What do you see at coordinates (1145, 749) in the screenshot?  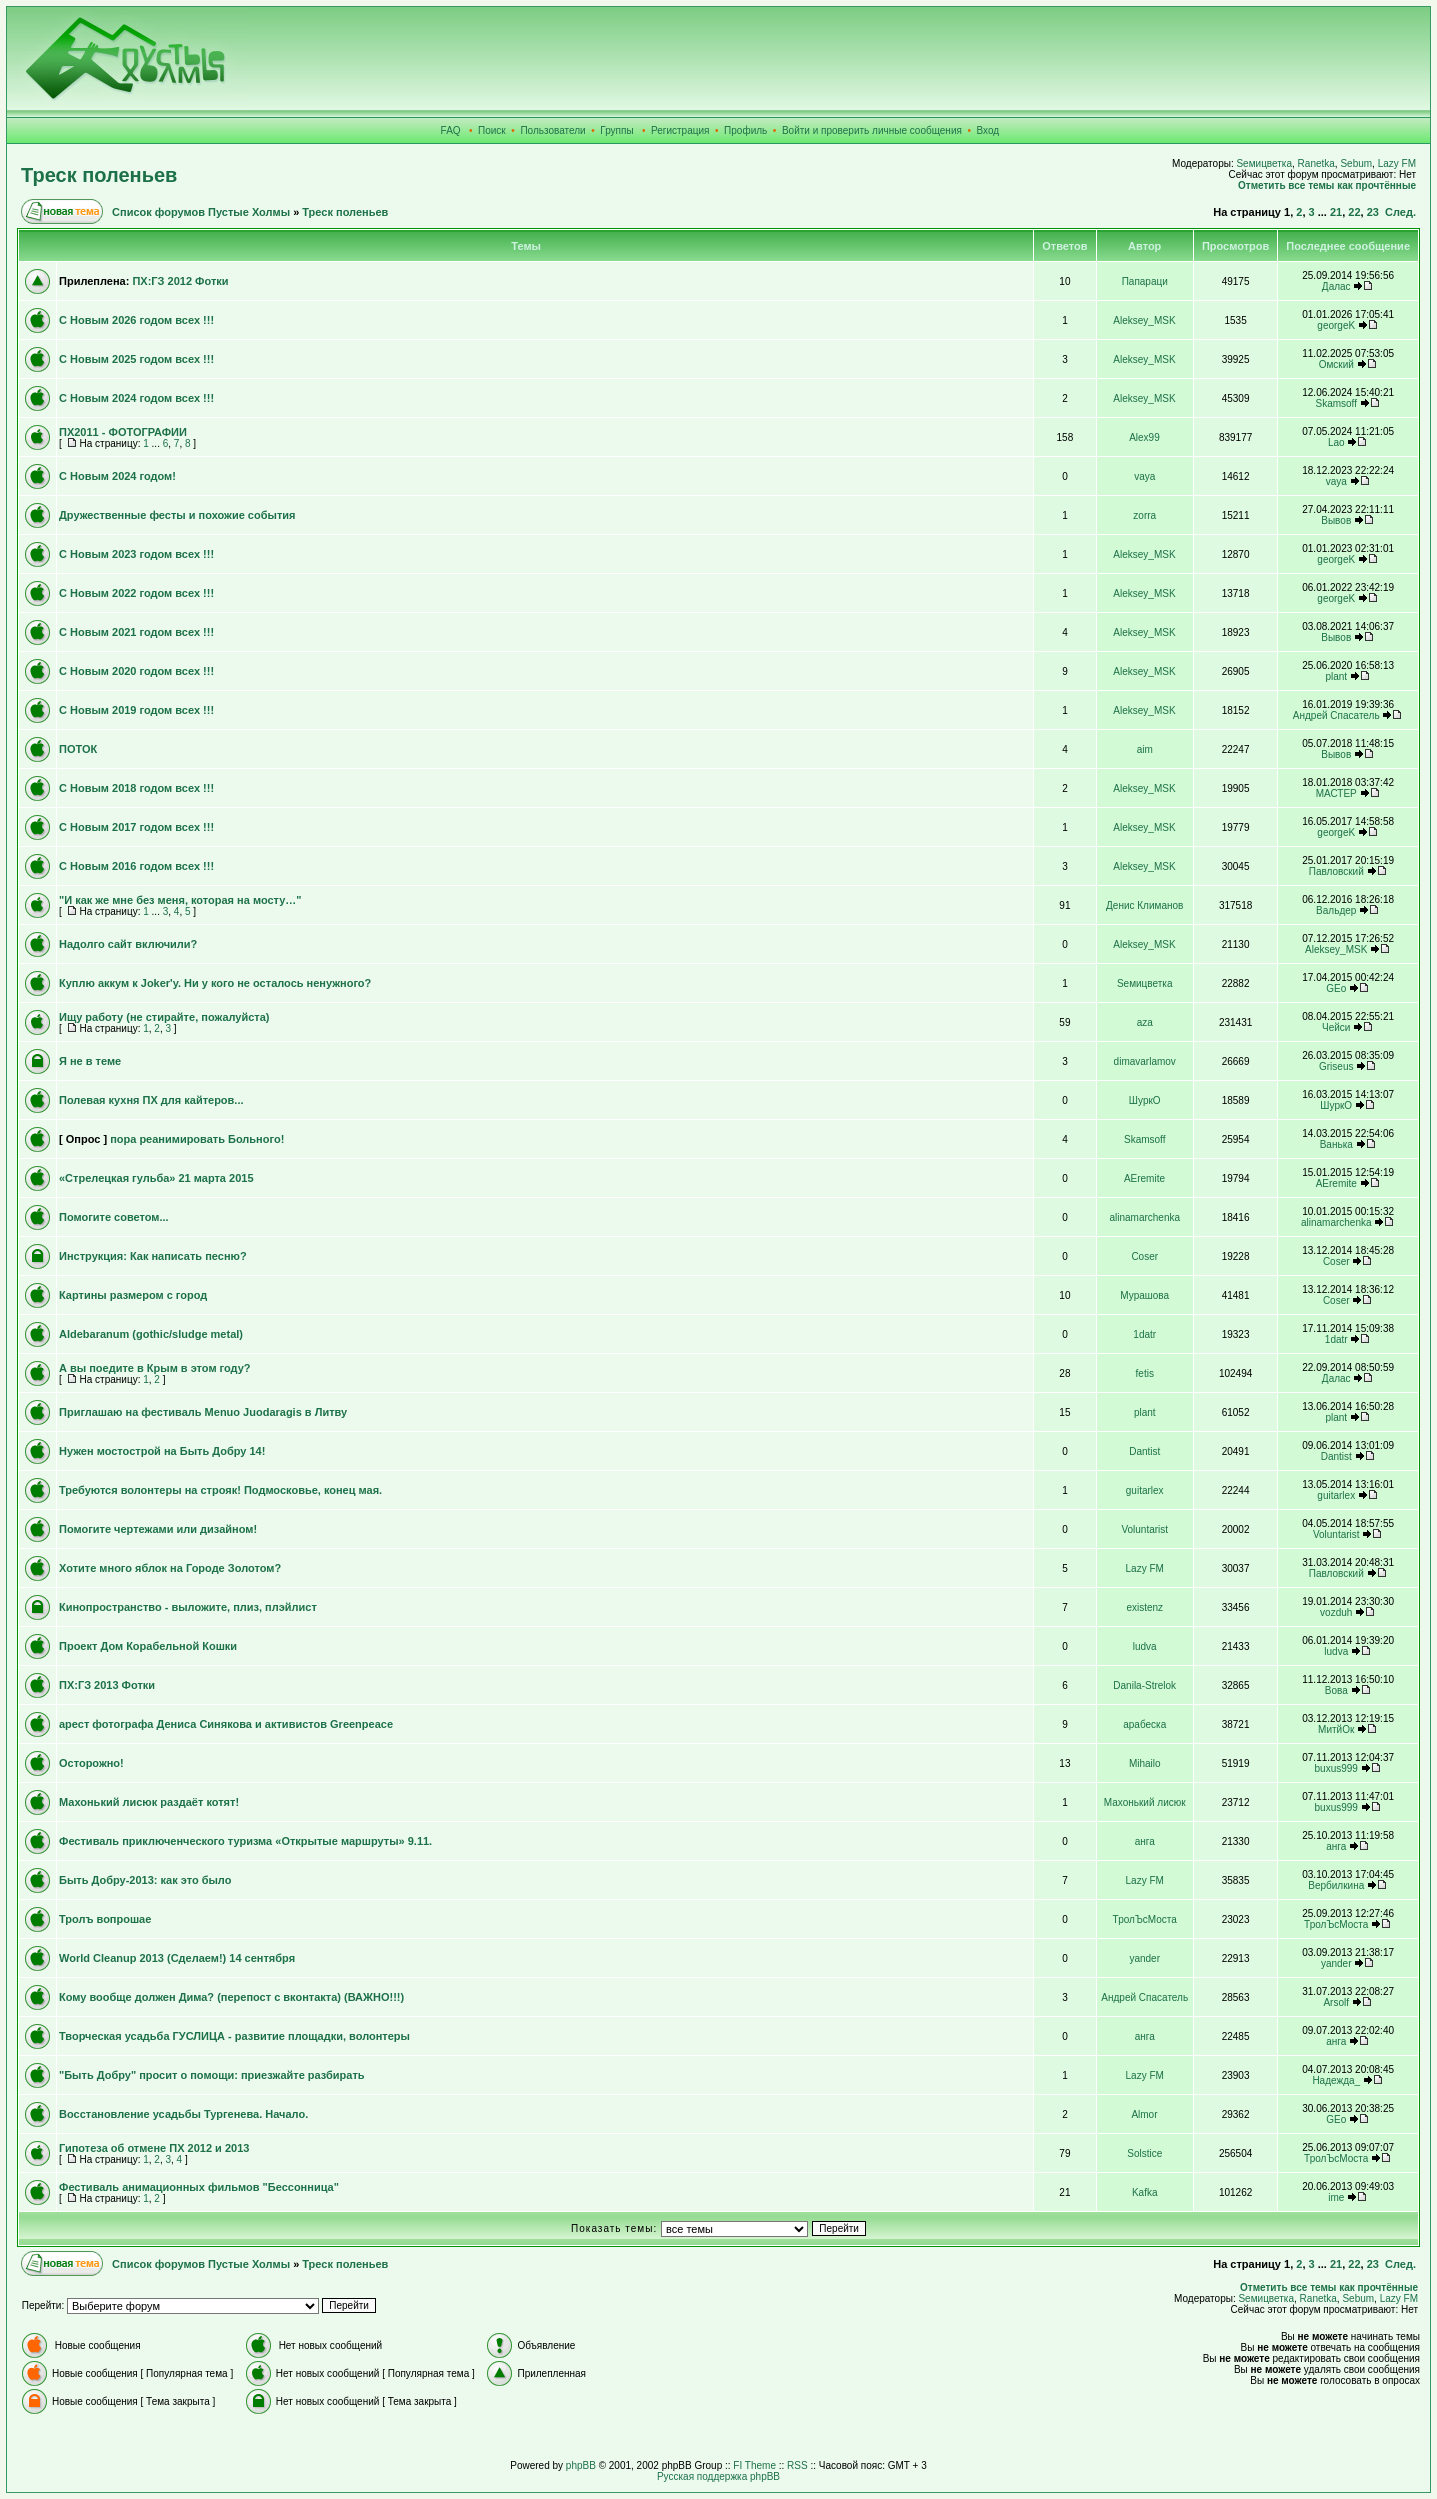 I see `aim` at bounding box center [1145, 749].